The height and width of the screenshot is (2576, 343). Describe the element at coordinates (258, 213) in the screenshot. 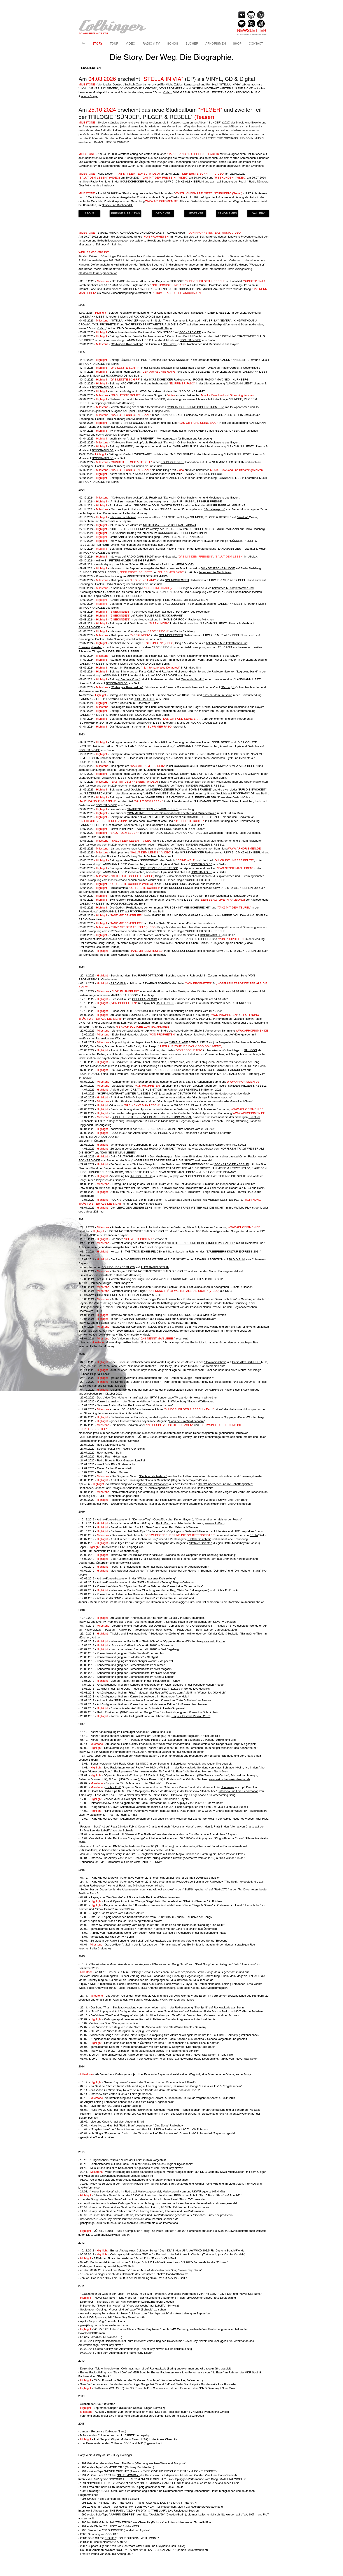

I see `[GALLERY]` at that location.